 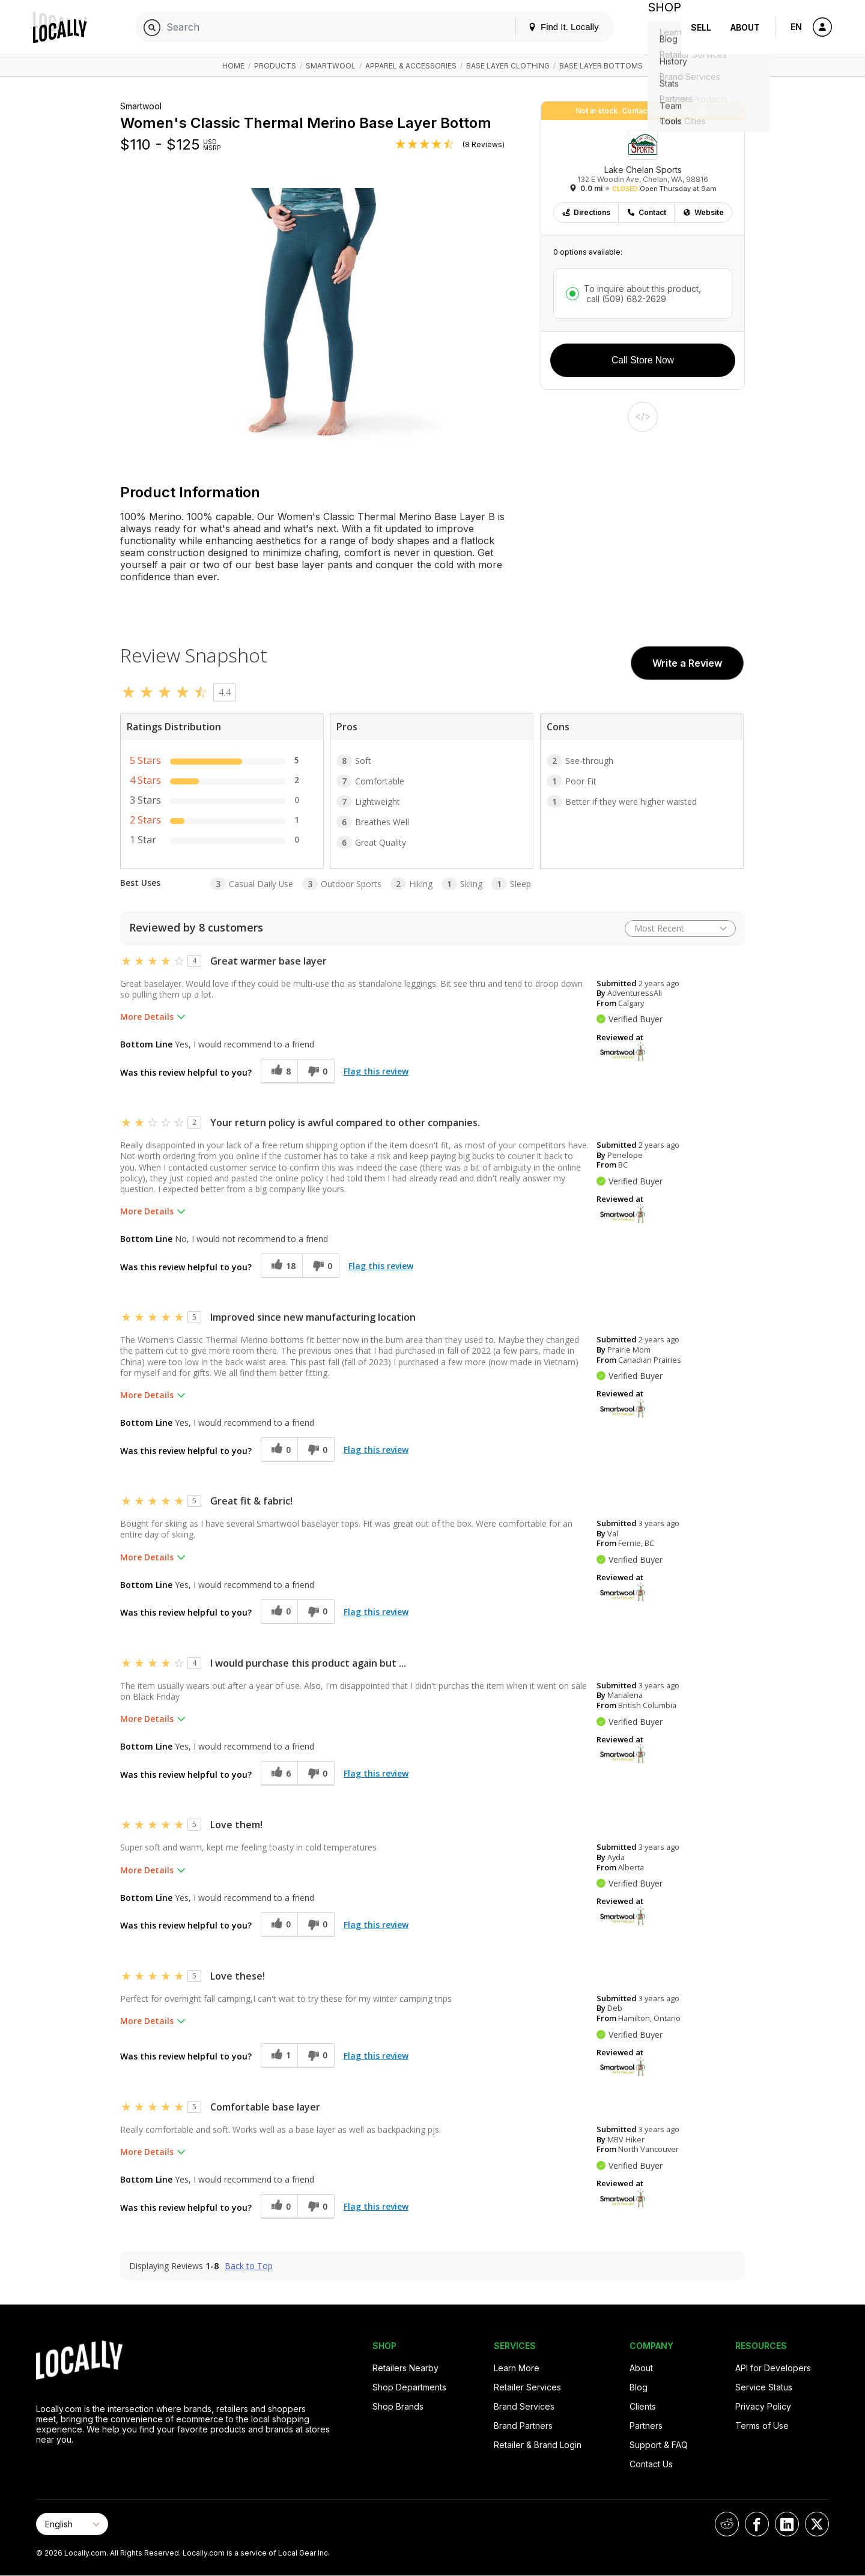 I want to click on Sell, so click(x=701, y=27).